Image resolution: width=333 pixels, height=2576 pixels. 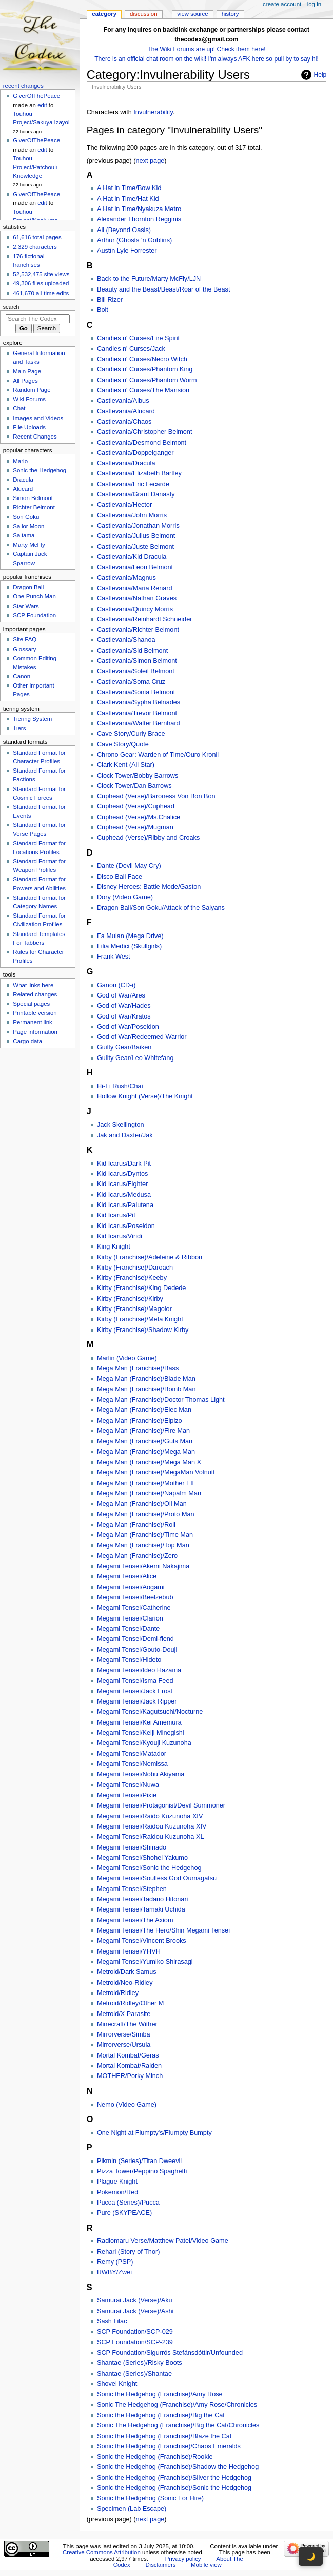 What do you see at coordinates (113, 956) in the screenshot?
I see `Frank West` at bounding box center [113, 956].